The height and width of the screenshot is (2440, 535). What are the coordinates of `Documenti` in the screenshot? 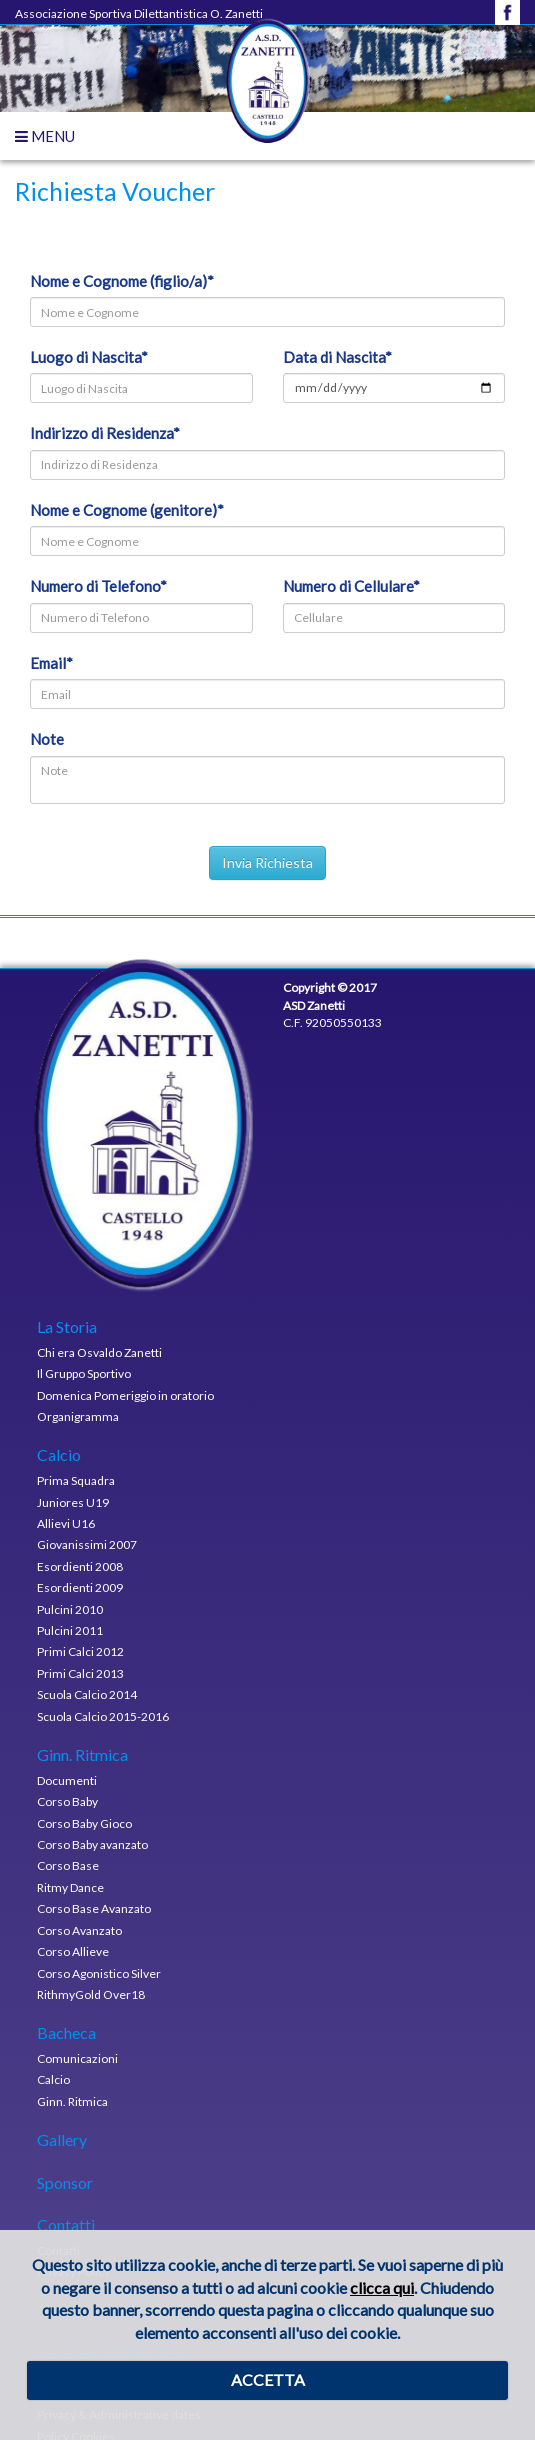 It's located at (67, 1780).